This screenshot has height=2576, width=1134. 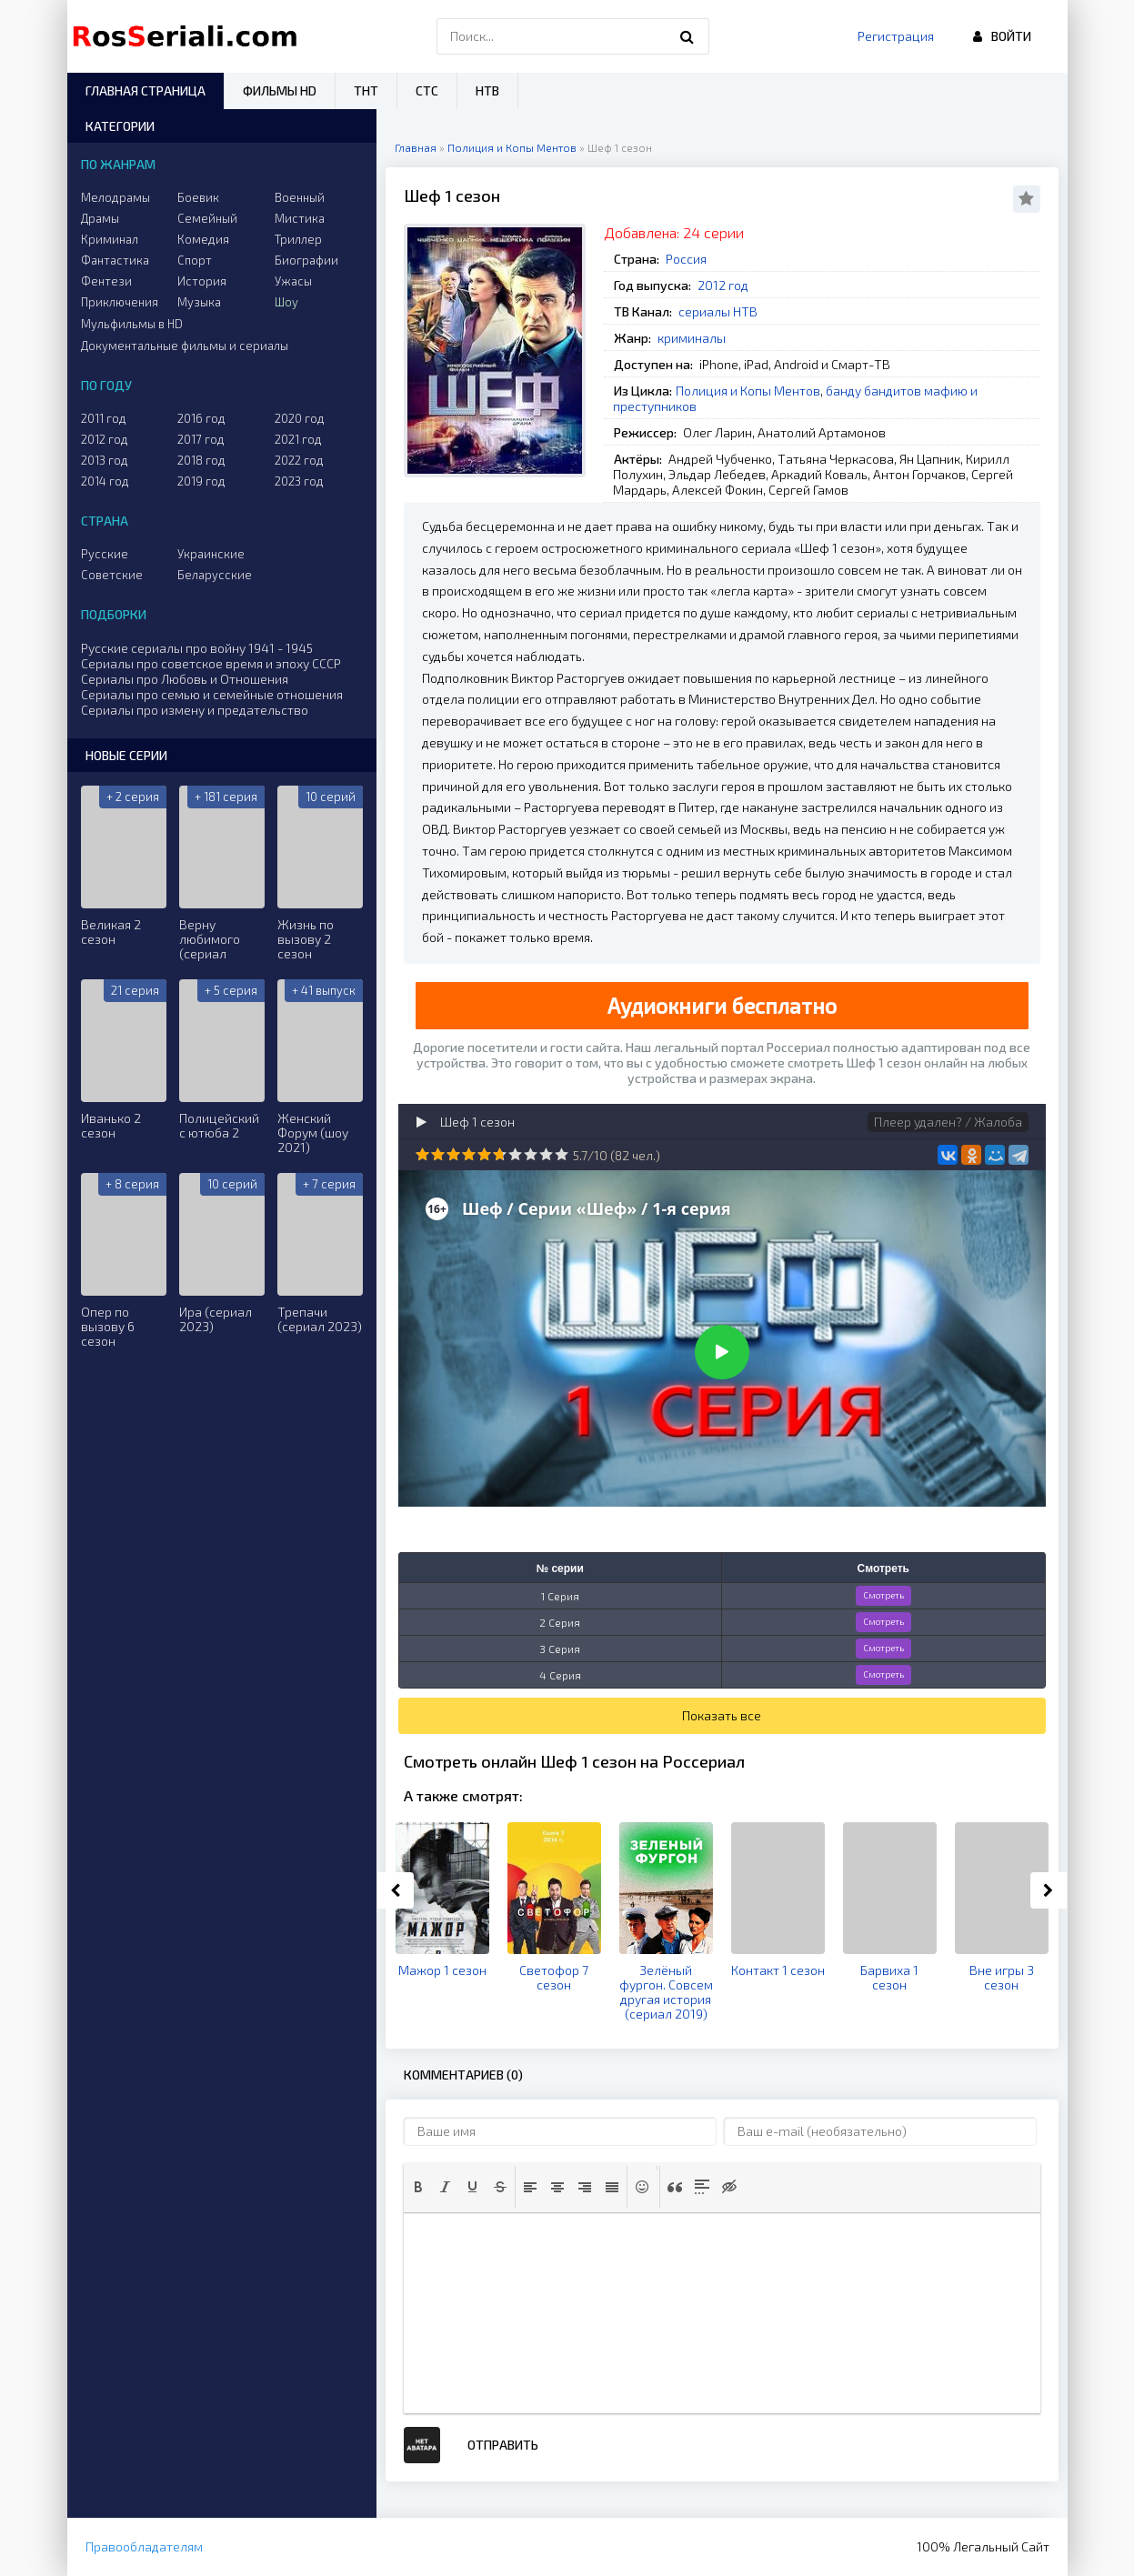 I want to click on Русские, so click(x=104, y=553).